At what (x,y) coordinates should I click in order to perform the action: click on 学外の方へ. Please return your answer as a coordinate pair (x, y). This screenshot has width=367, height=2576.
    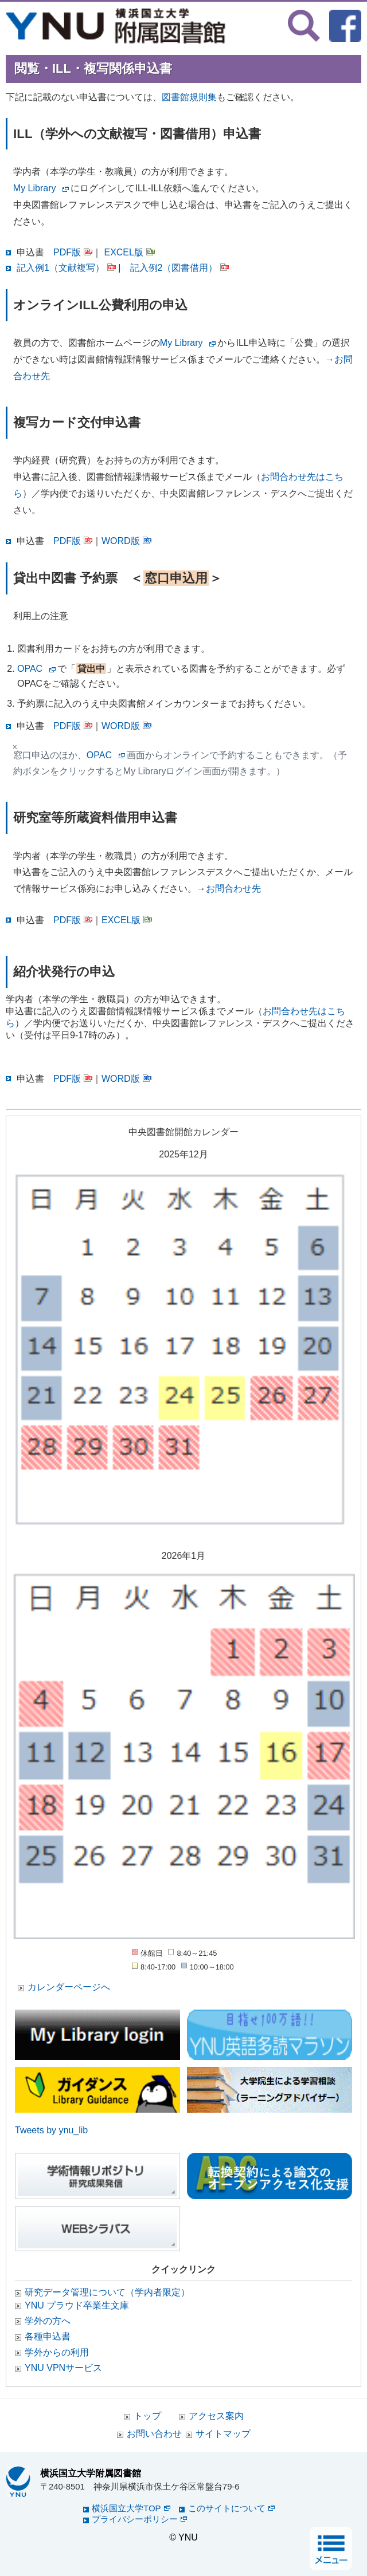
    Looking at the image, I should click on (48, 2321).